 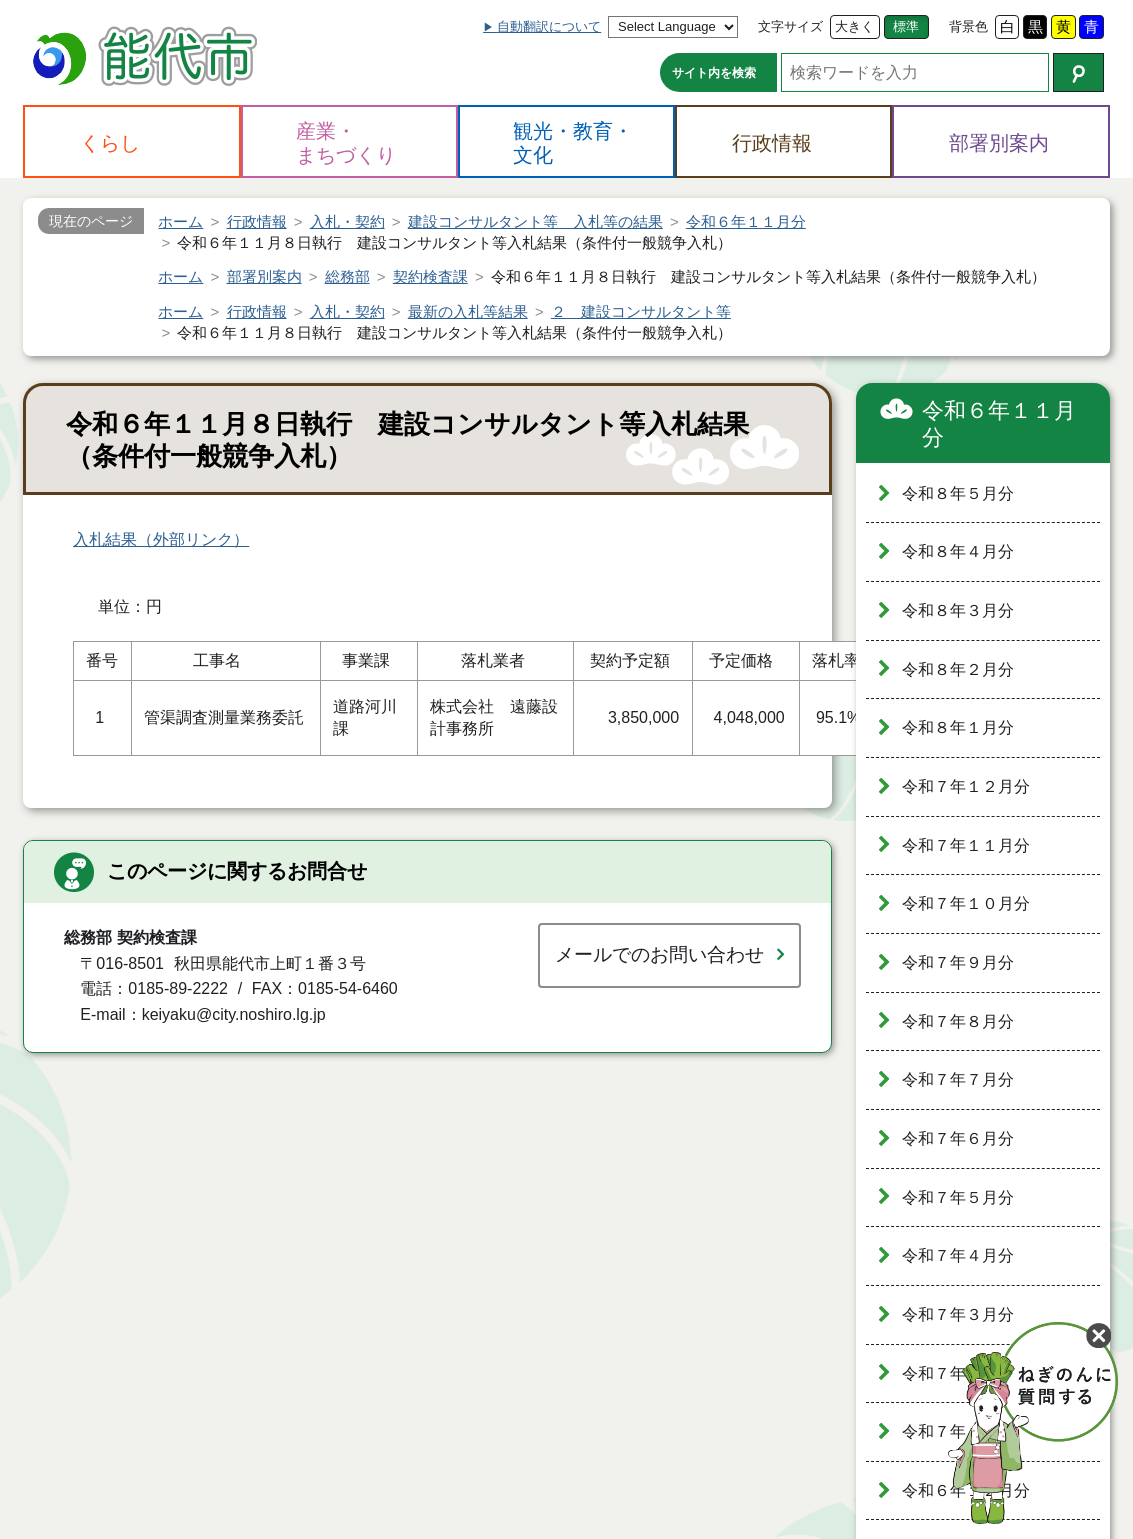 What do you see at coordinates (958, 551) in the screenshot?
I see `令和８年４月分` at bounding box center [958, 551].